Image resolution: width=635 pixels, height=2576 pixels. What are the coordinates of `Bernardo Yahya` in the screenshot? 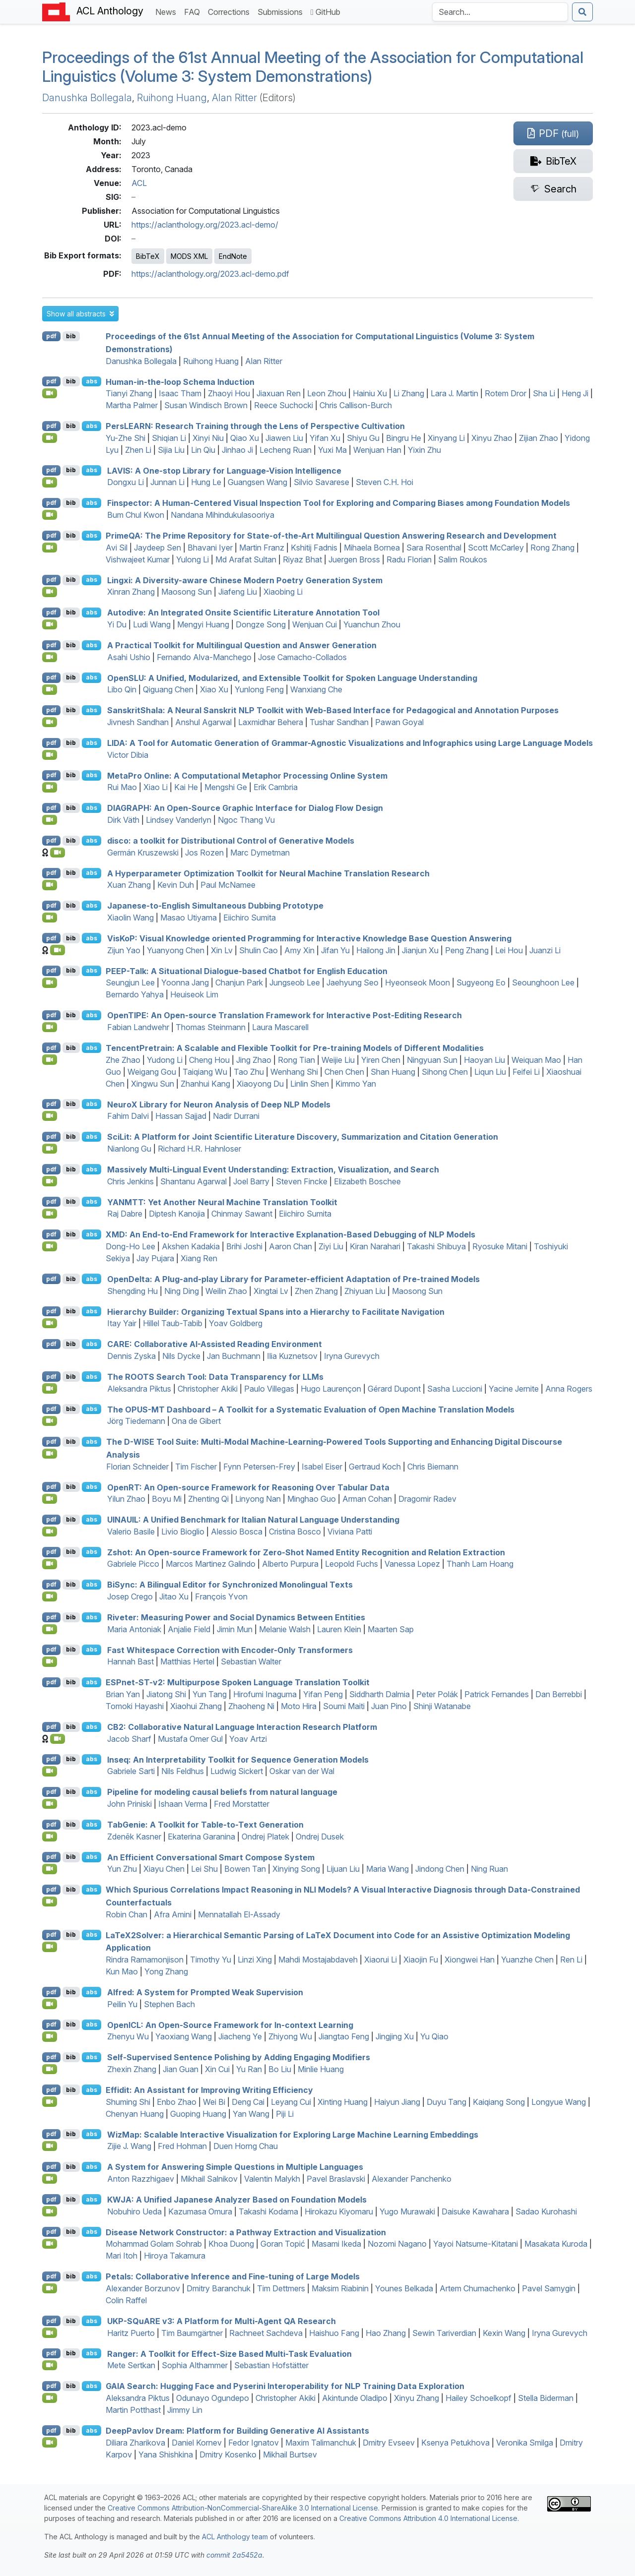 It's located at (135, 994).